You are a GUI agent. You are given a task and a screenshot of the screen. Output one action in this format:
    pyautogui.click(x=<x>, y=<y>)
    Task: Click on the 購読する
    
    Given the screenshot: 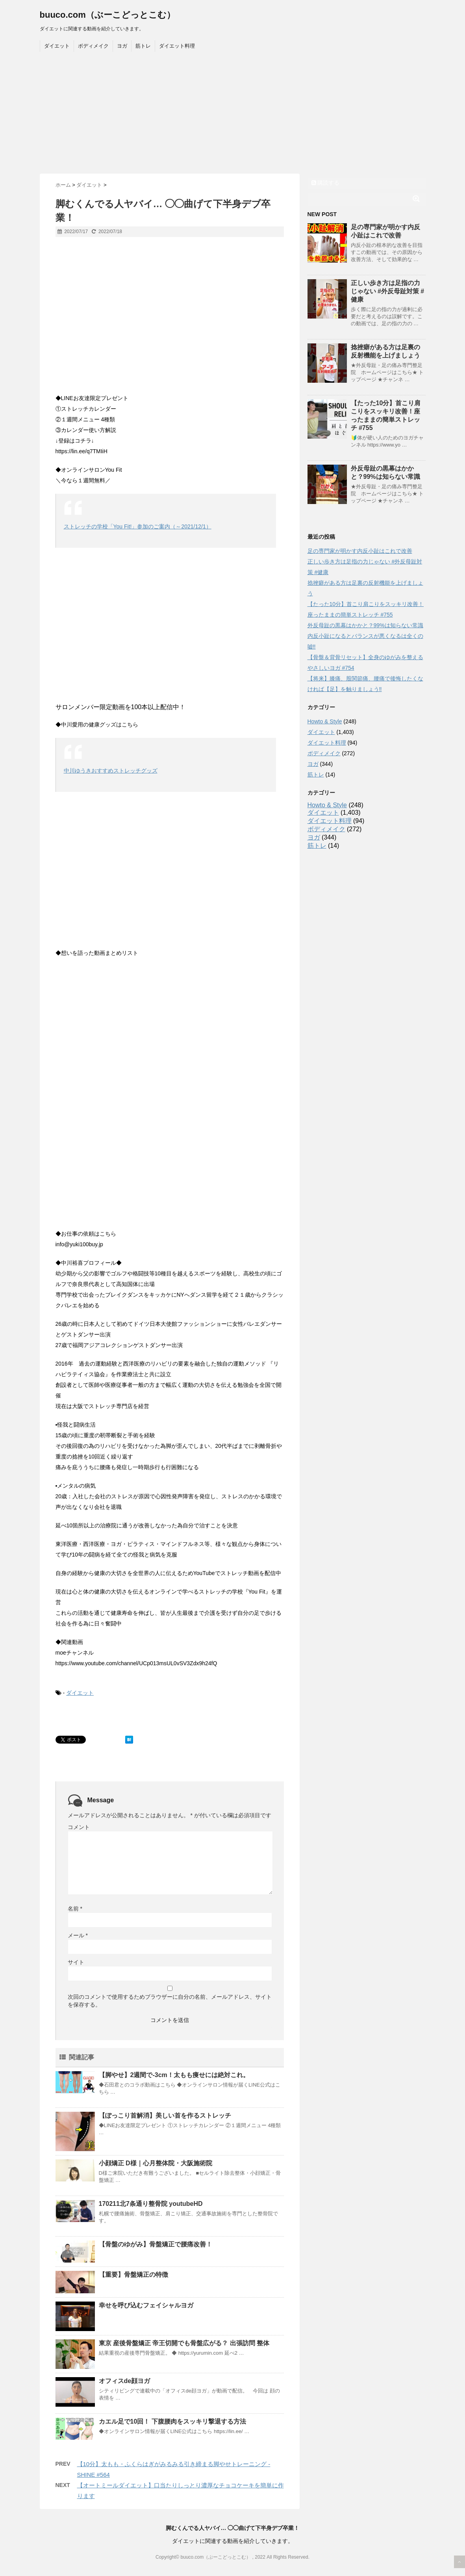 What is the action you would take?
    pyautogui.click(x=325, y=183)
    